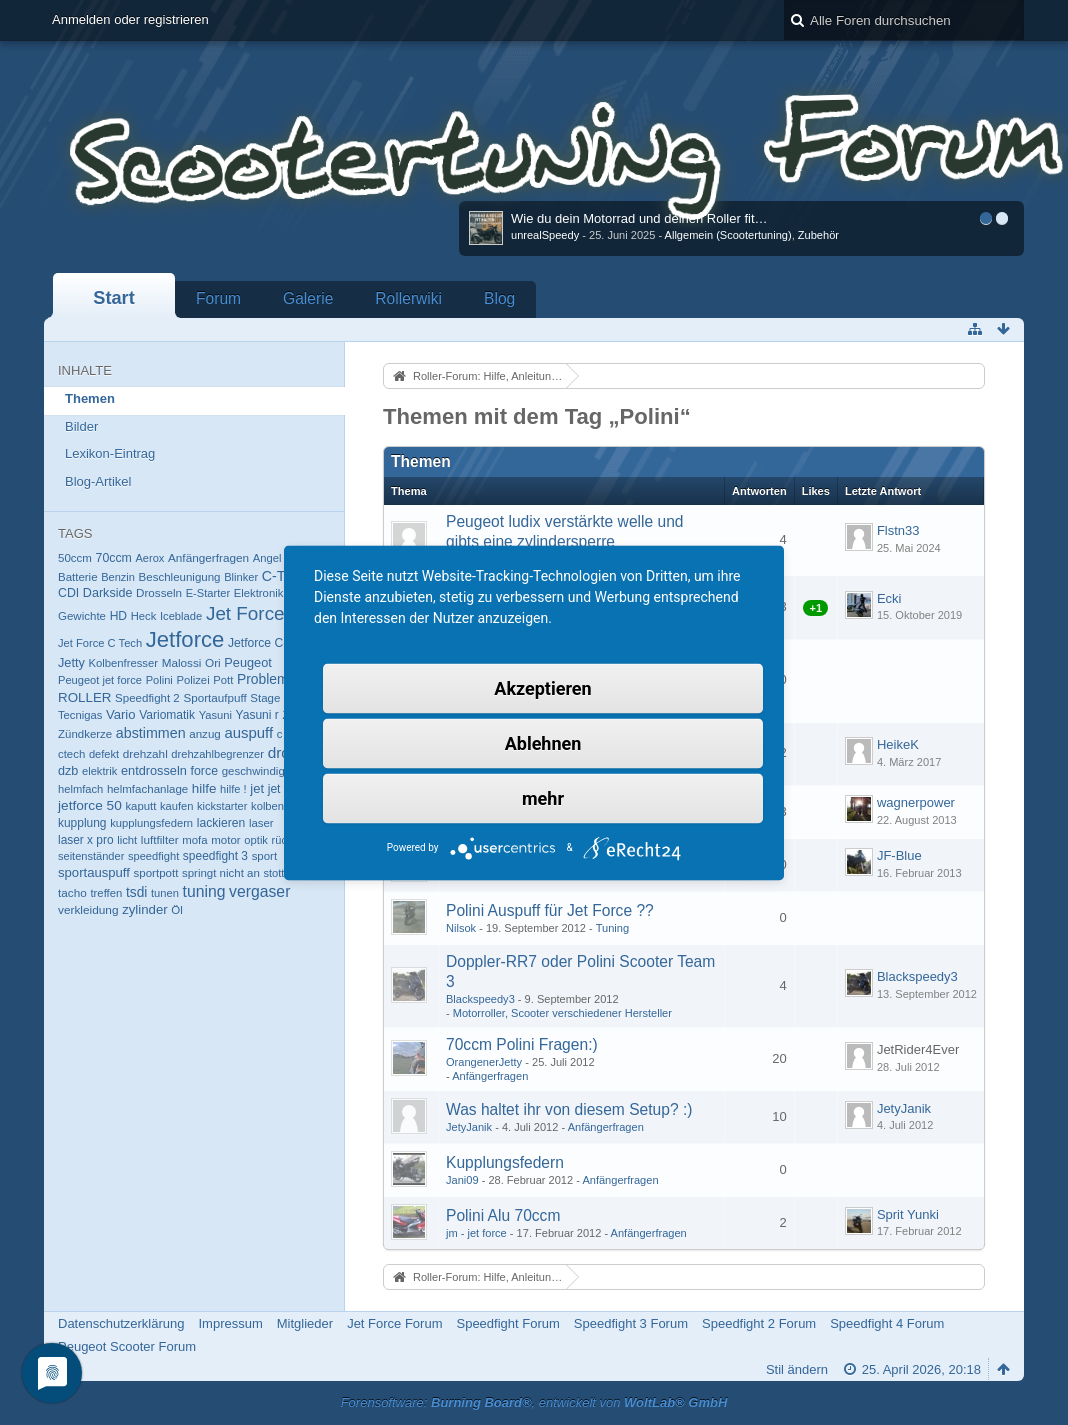 Image resolution: width=1068 pixels, height=1425 pixels. What do you see at coordinates (90, 805) in the screenshot?
I see `jetforce 50` at bounding box center [90, 805].